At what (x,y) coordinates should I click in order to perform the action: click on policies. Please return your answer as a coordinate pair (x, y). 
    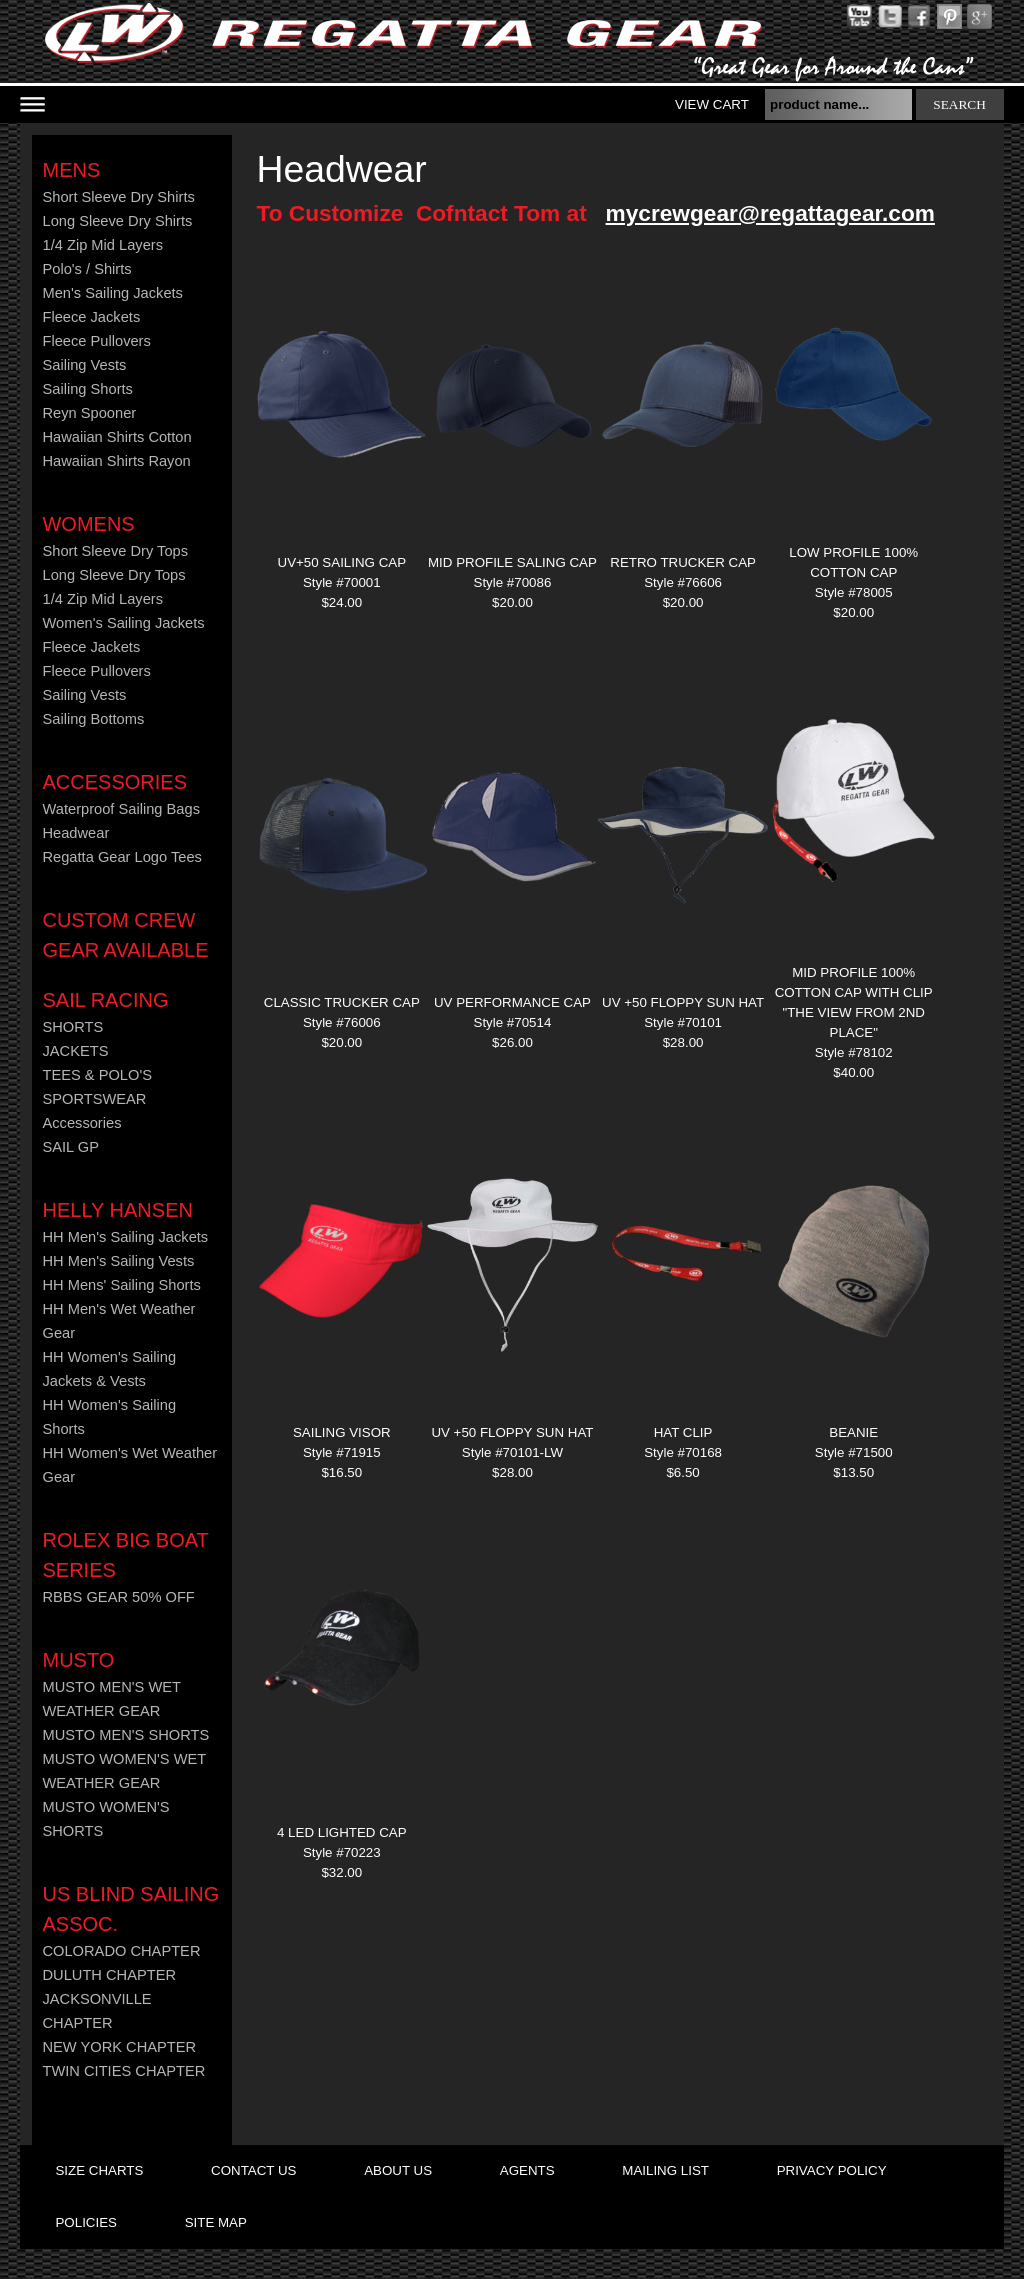
    Looking at the image, I should click on (85, 2222).